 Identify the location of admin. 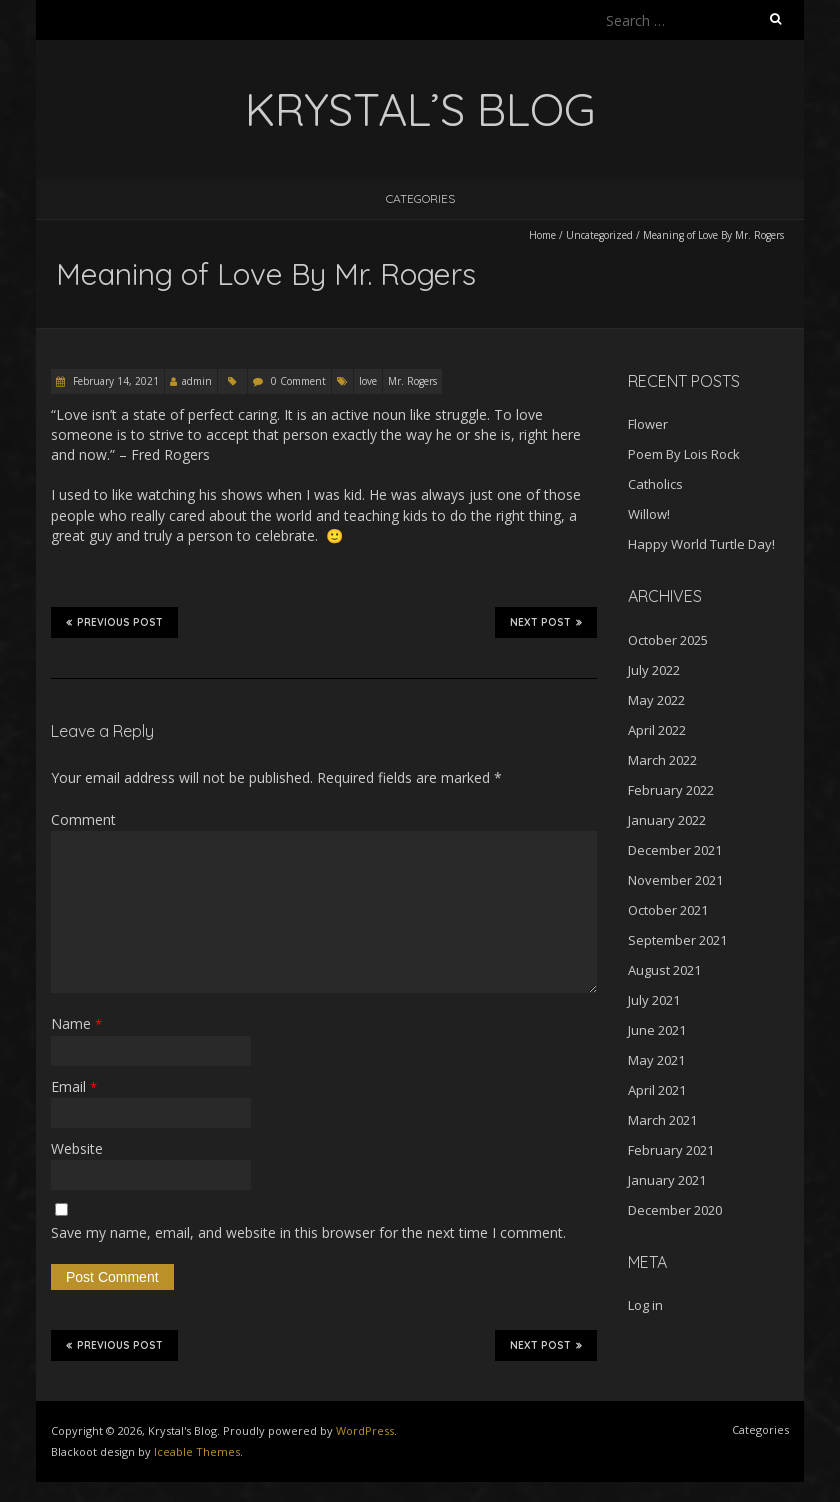
(197, 381).